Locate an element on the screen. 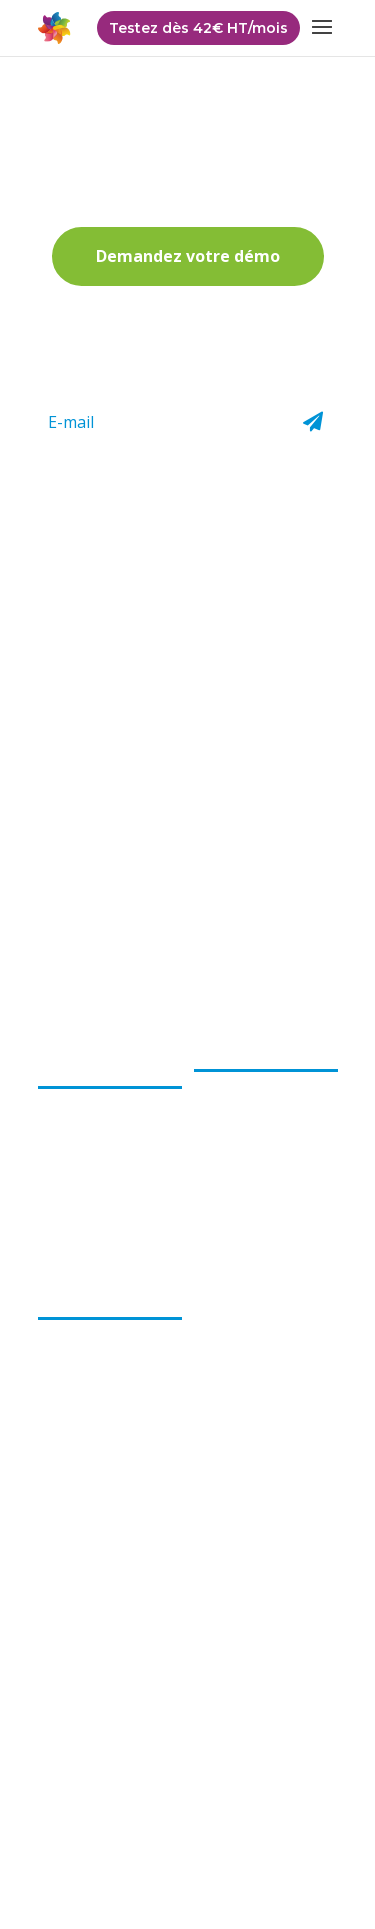 This screenshot has height=1929, width=375. CGV is located at coordinates (251, 1805).